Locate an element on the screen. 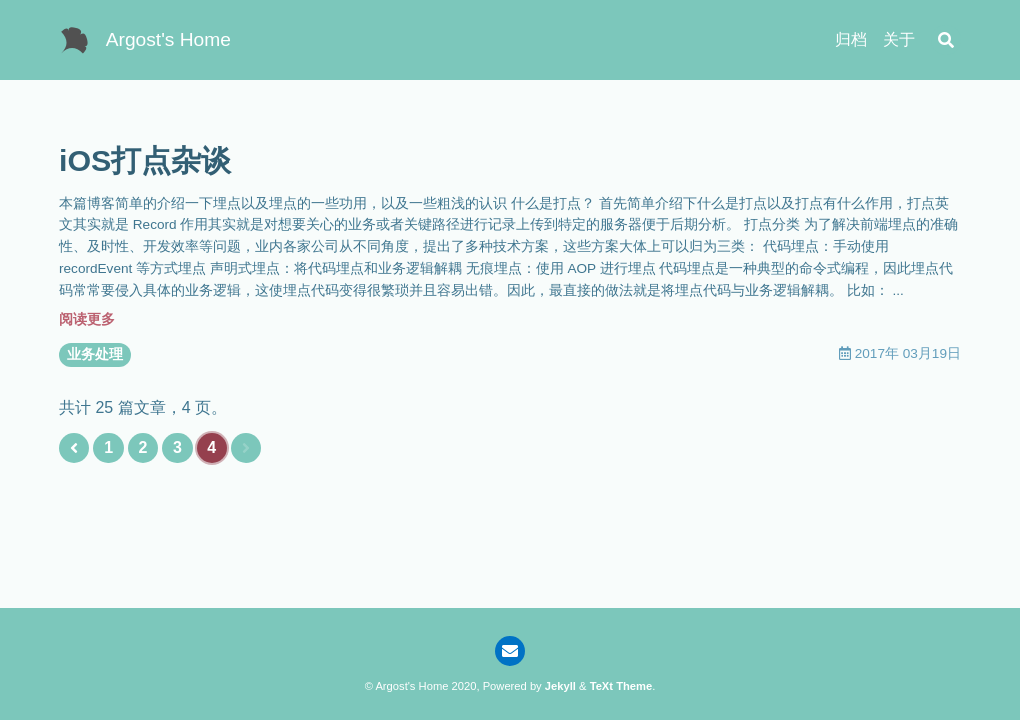  TeXt Theme is located at coordinates (621, 686).